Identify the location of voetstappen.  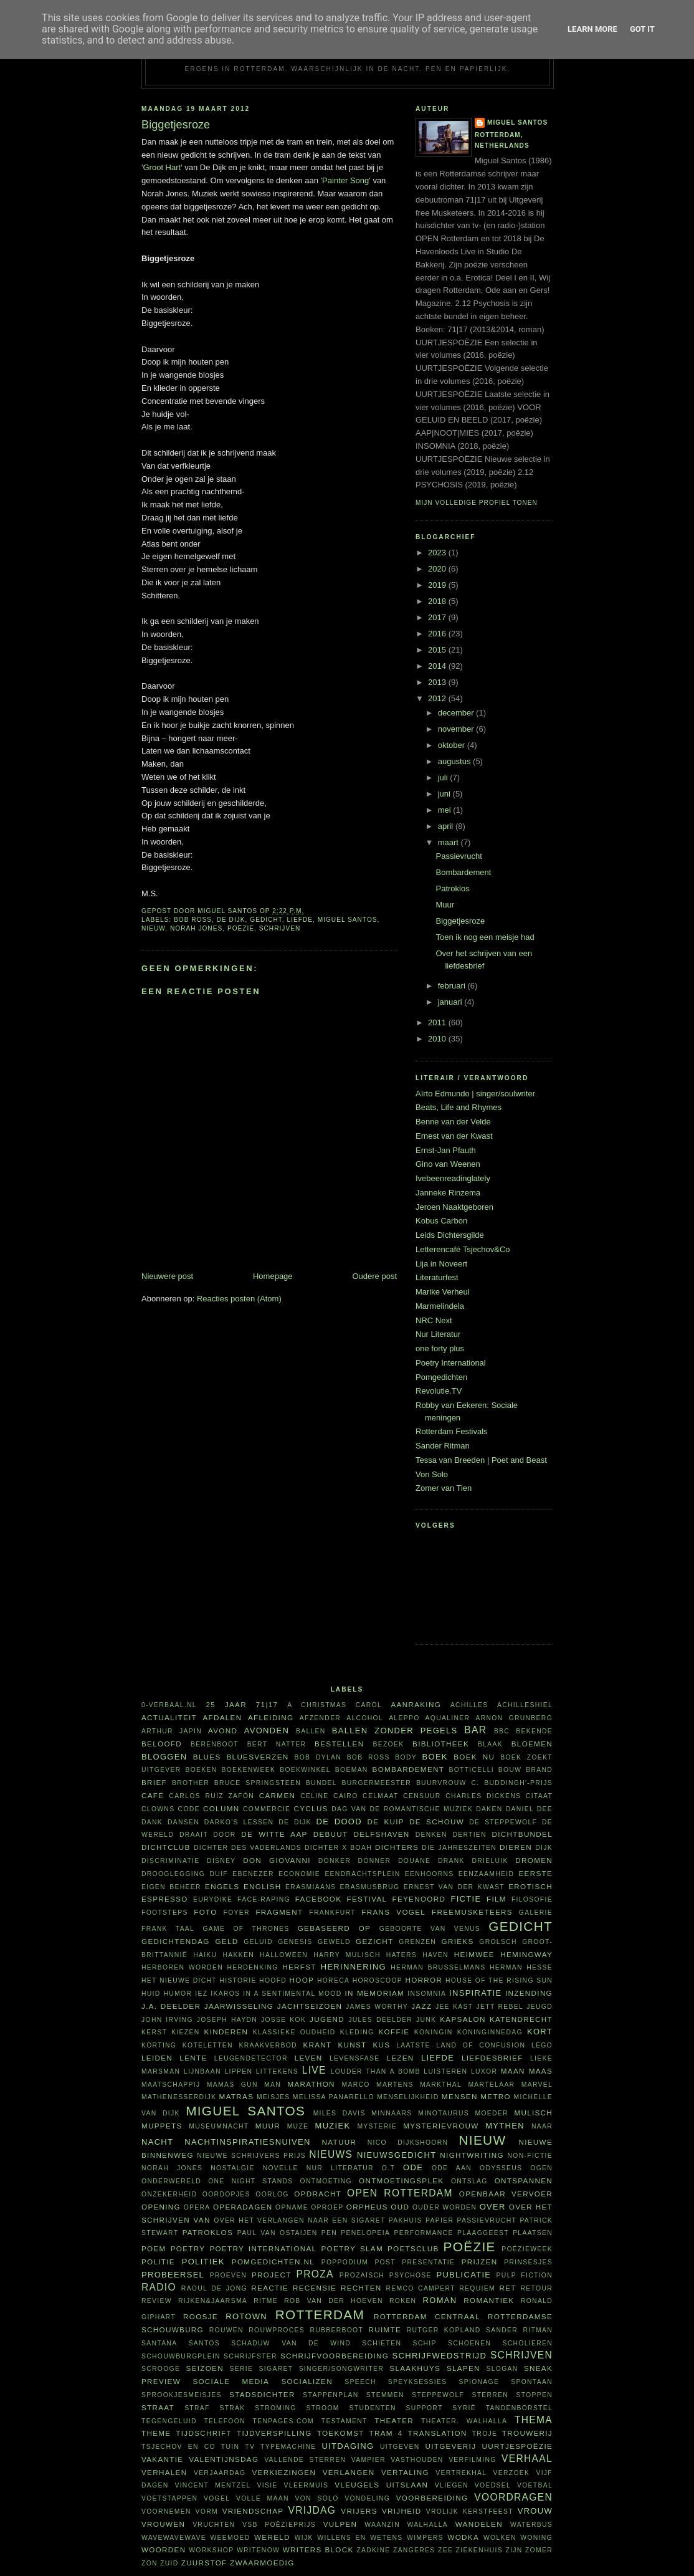
(169, 2498).